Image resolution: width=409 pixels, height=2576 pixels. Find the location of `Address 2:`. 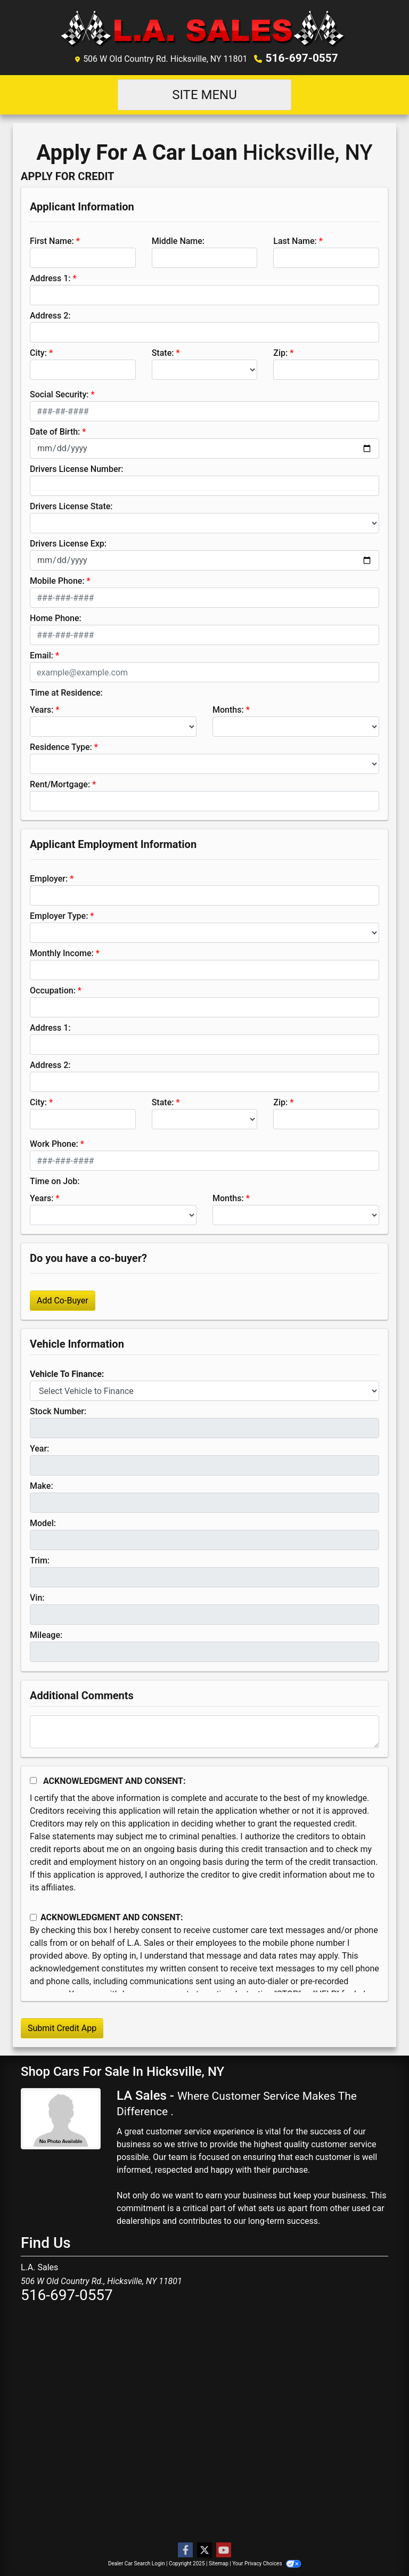

Address 2: is located at coordinates (50, 315).